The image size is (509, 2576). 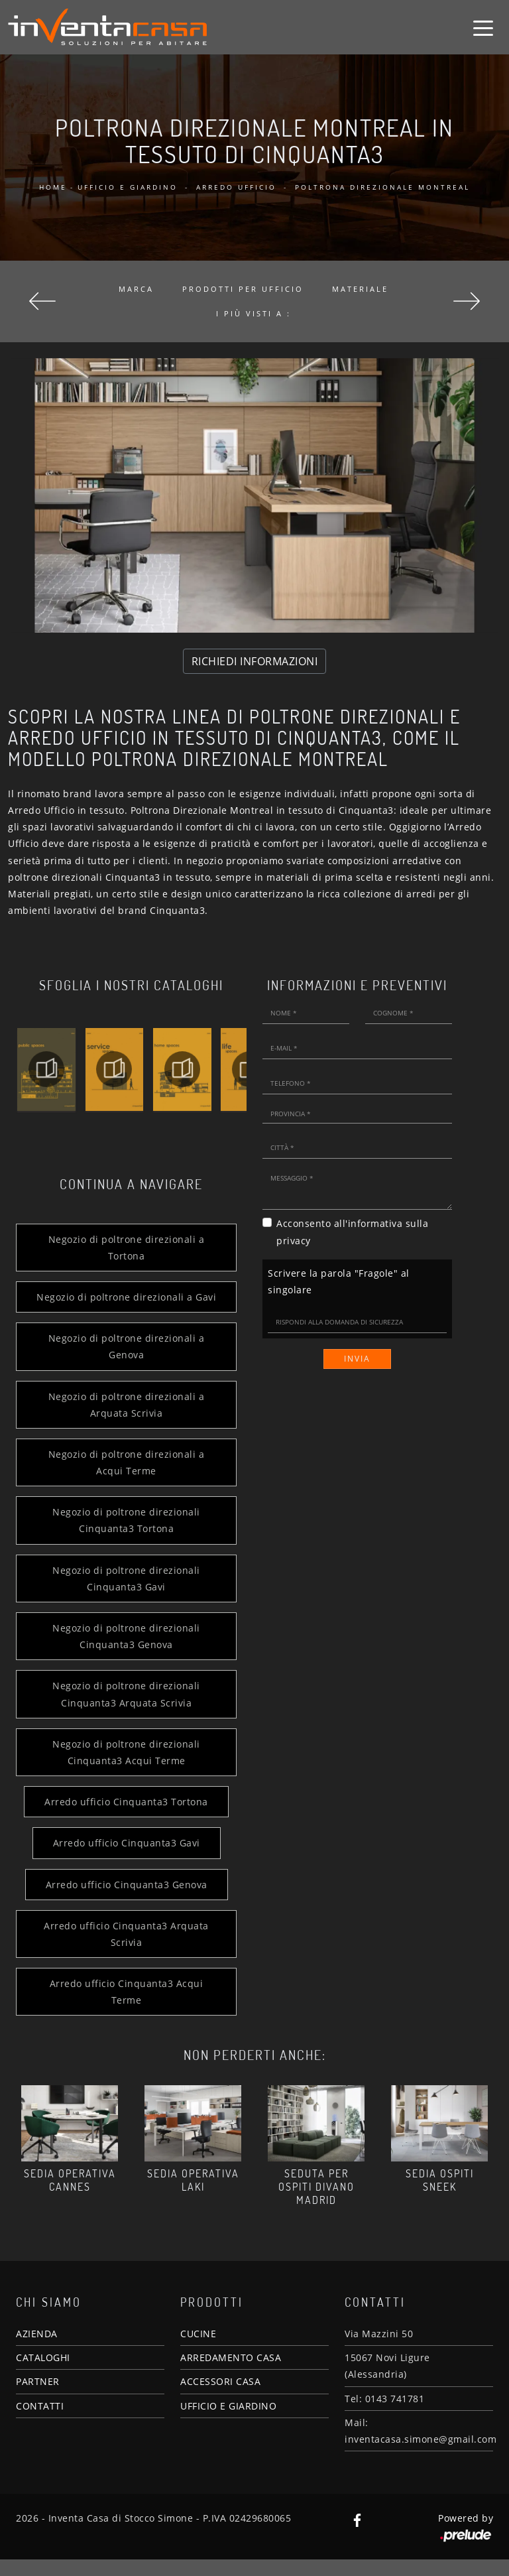 I want to click on CUCINE, so click(x=198, y=2350).